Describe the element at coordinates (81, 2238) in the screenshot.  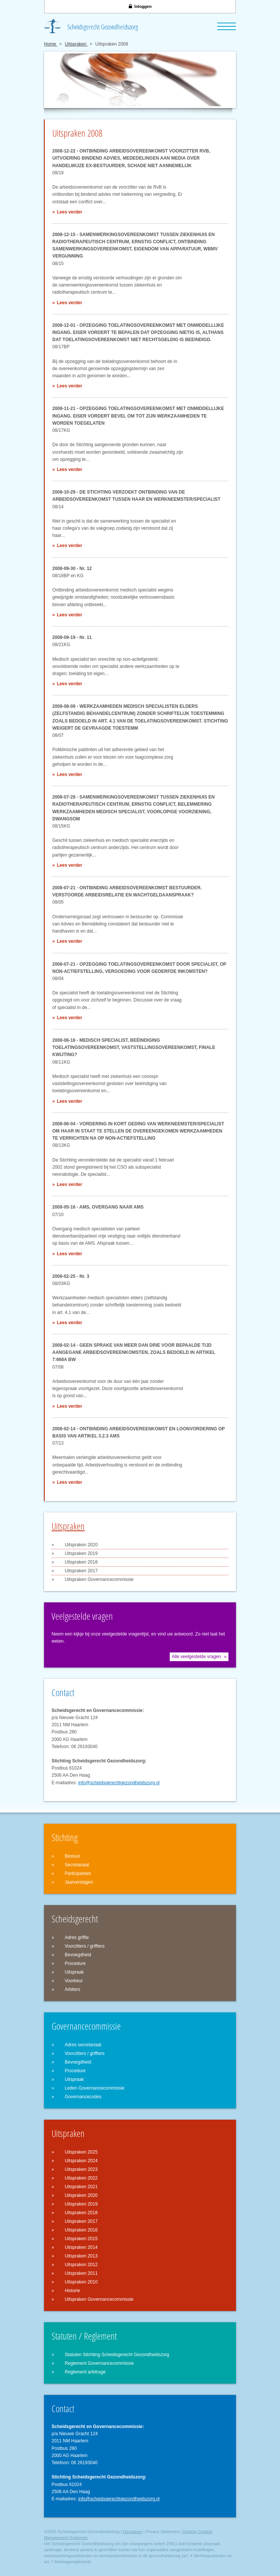
I see `Uitspraken 2015` at that location.